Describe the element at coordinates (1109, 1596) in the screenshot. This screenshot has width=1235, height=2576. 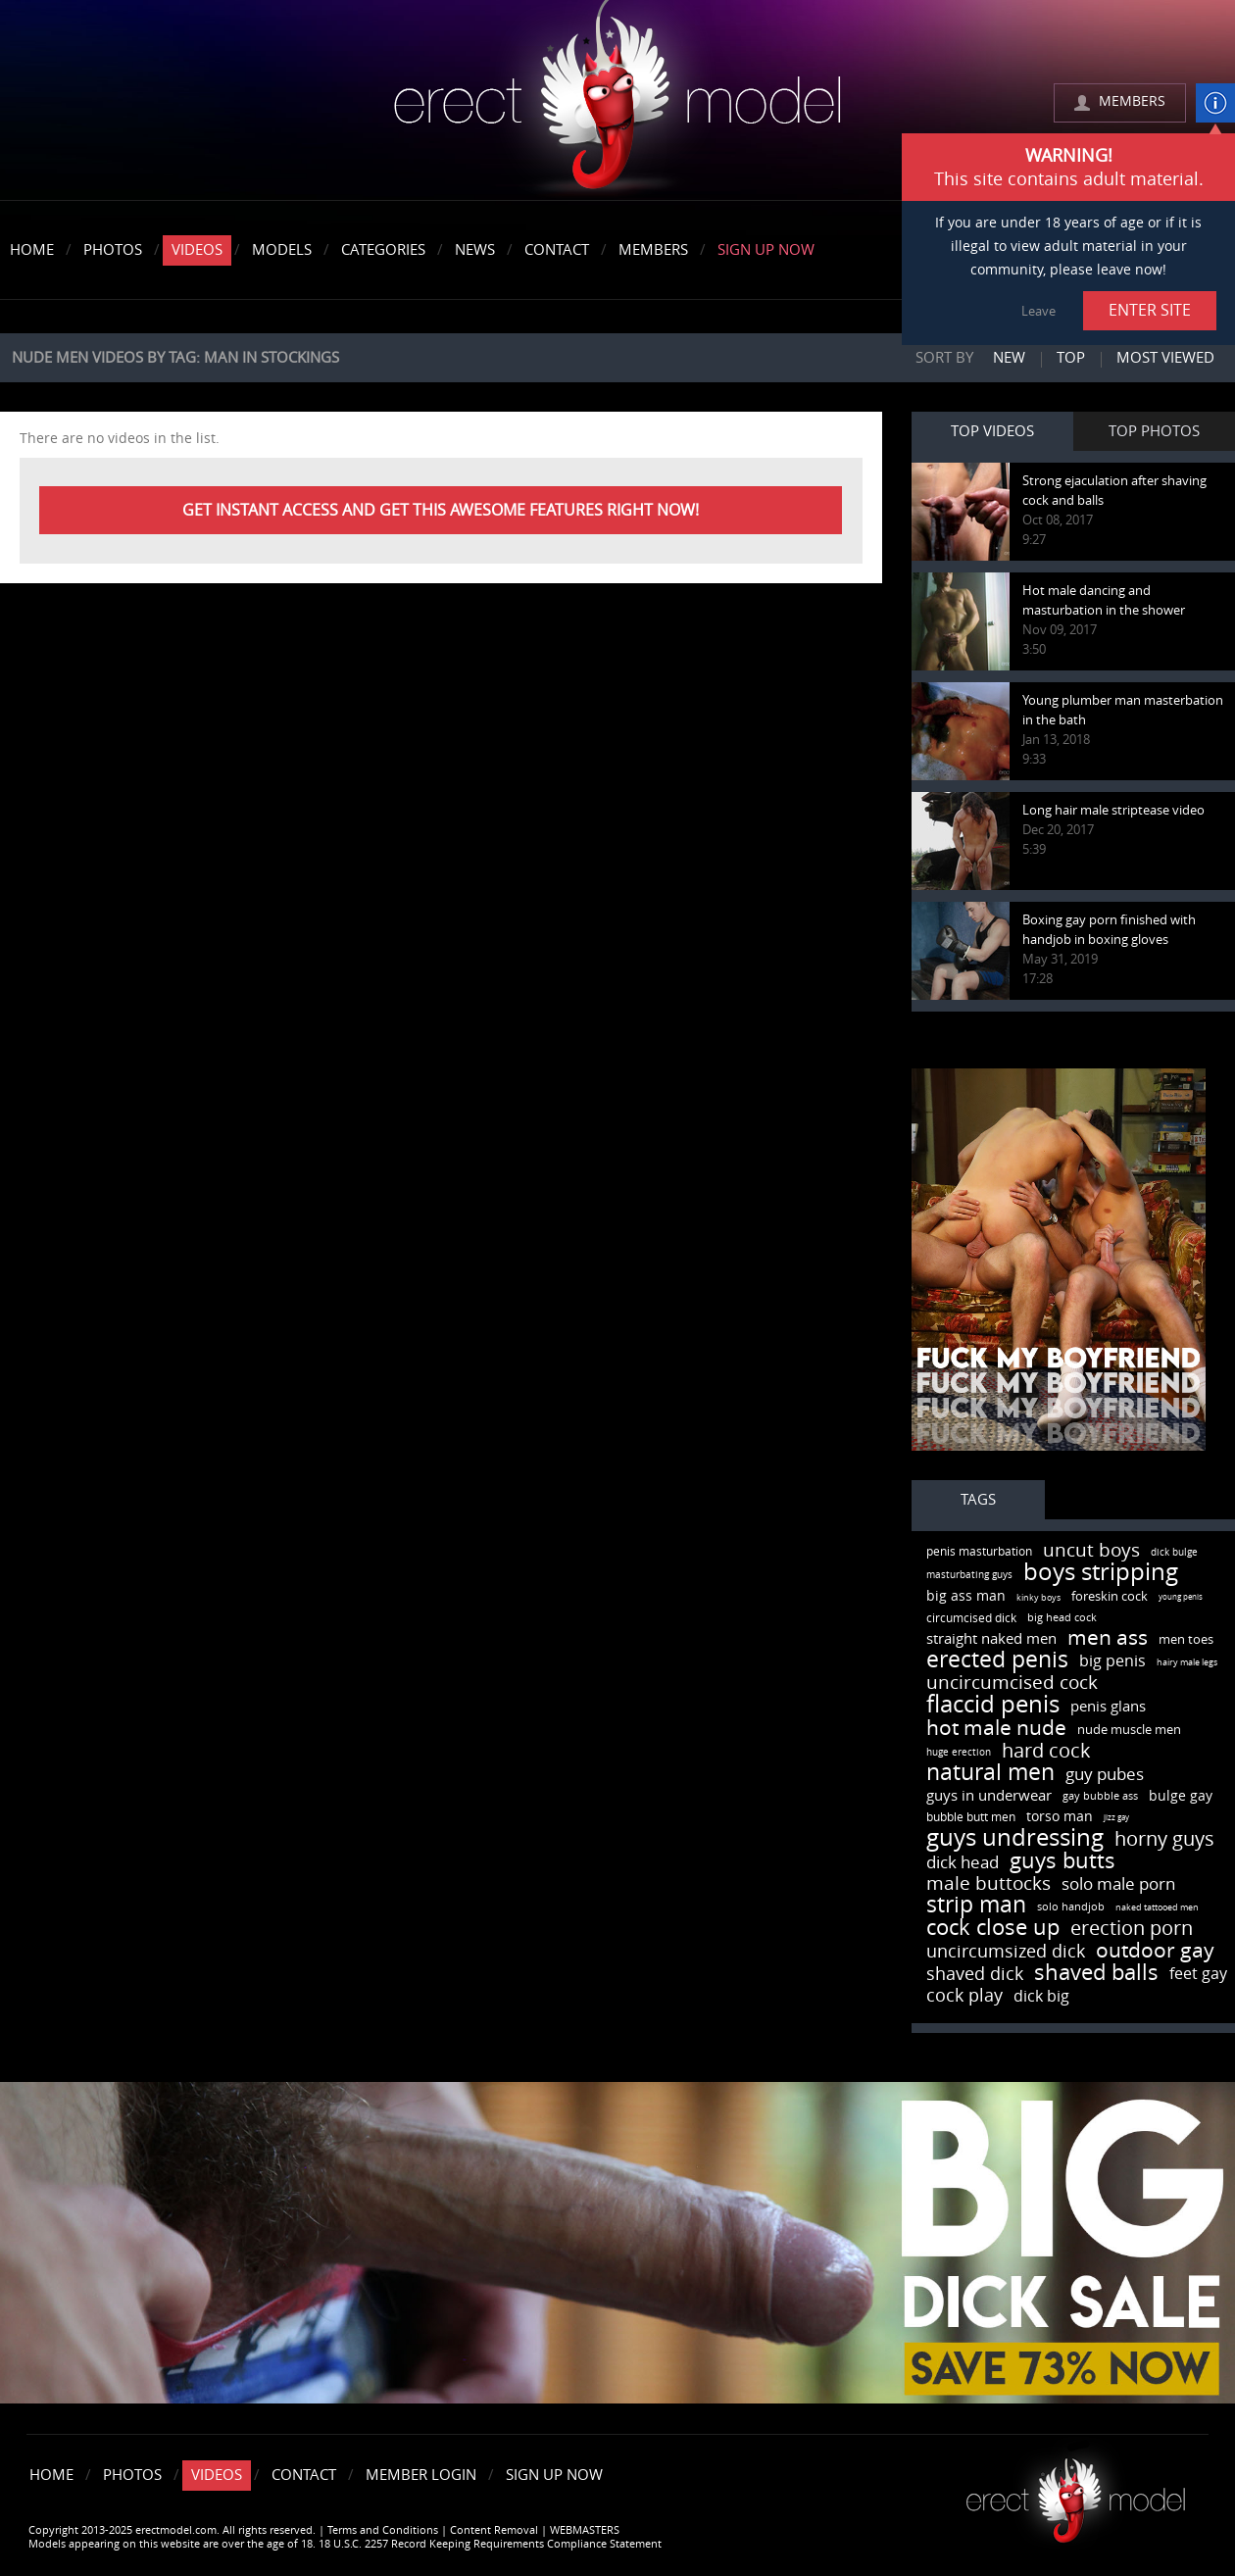
I see `foreskin cock` at that location.